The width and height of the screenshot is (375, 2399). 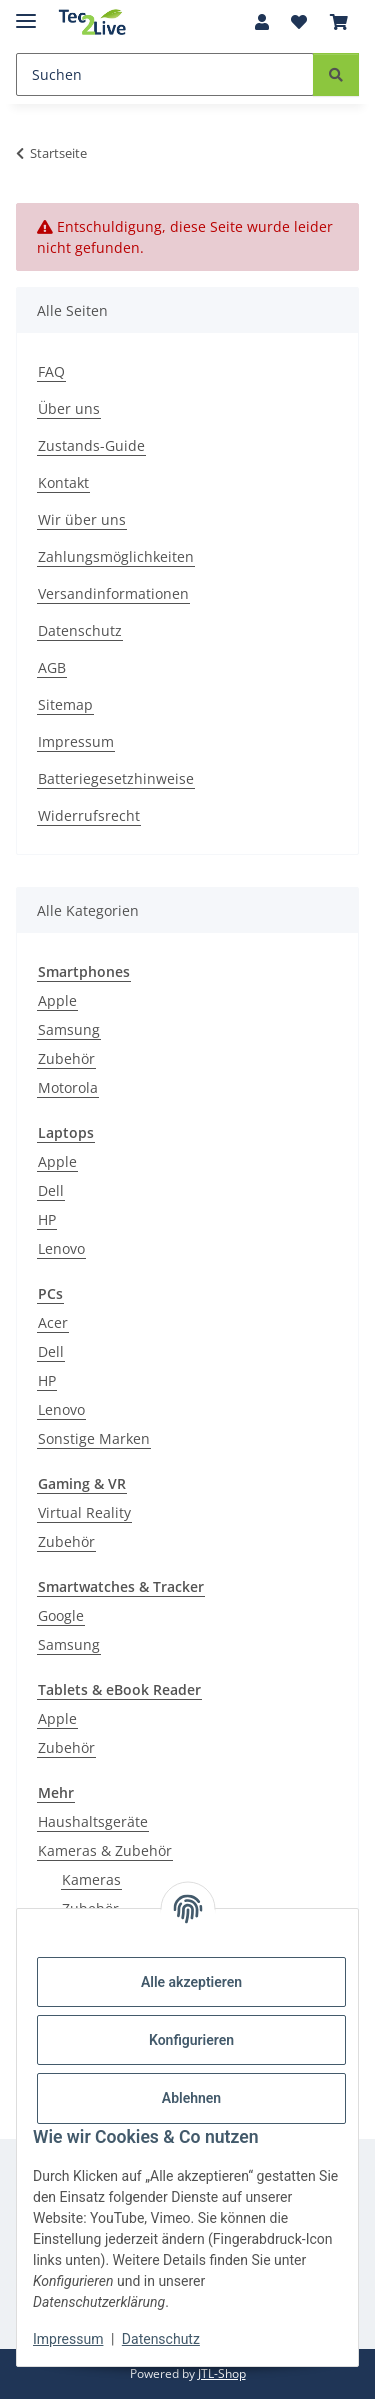 I want to click on Ablehnen, so click(x=191, y=2098).